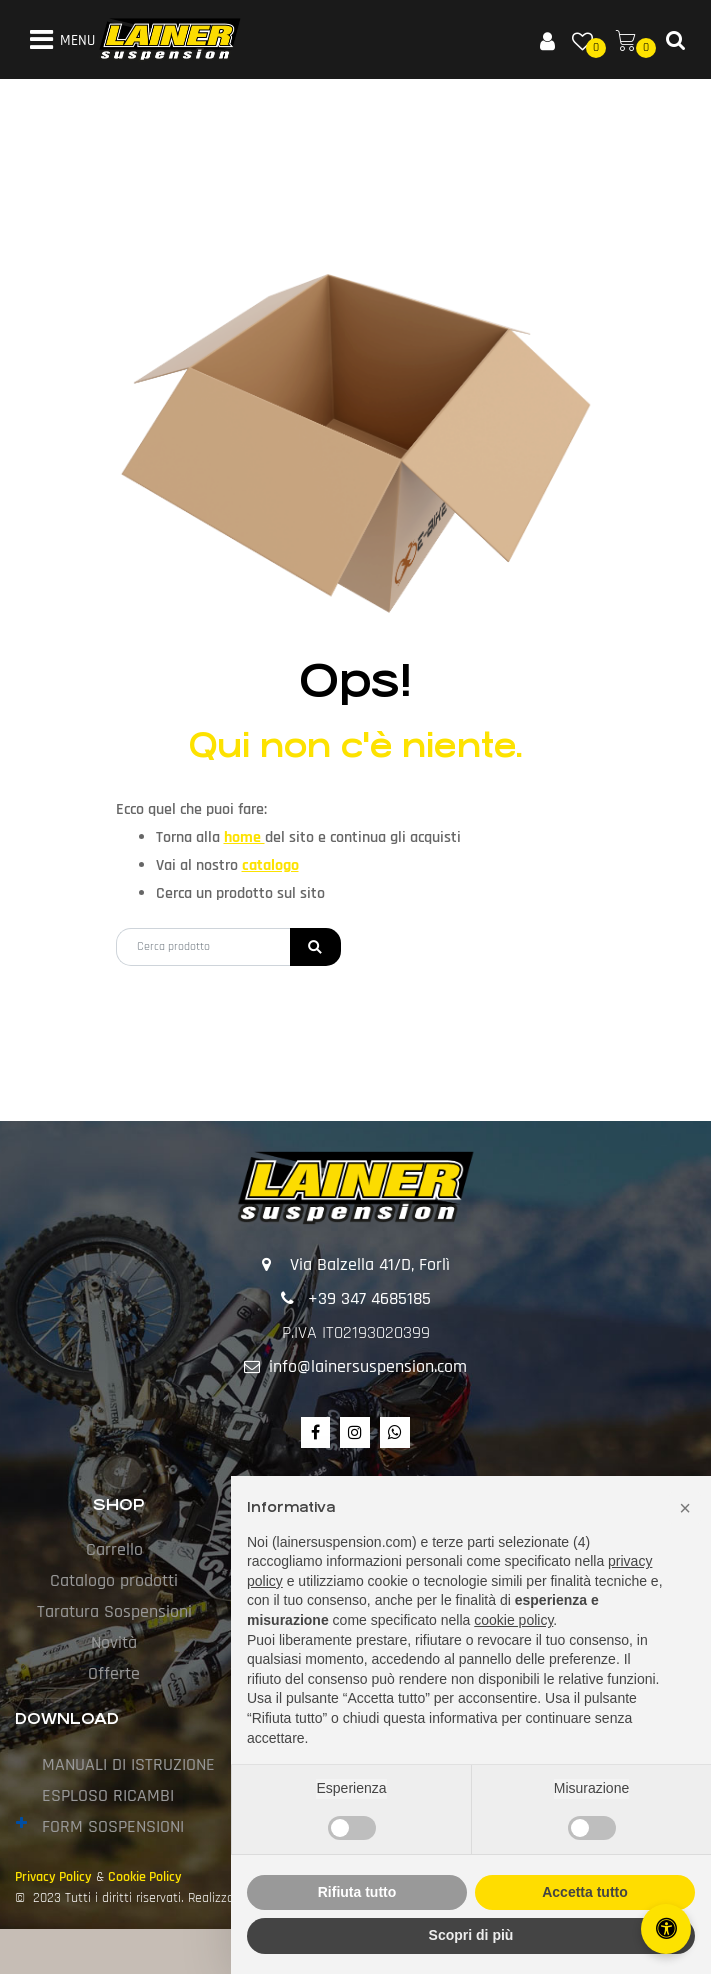 Image resolution: width=711 pixels, height=1974 pixels. Describe the element at coordinates (471, 1935) in the screenshot. I see `Scopri di più [button]` at that location.